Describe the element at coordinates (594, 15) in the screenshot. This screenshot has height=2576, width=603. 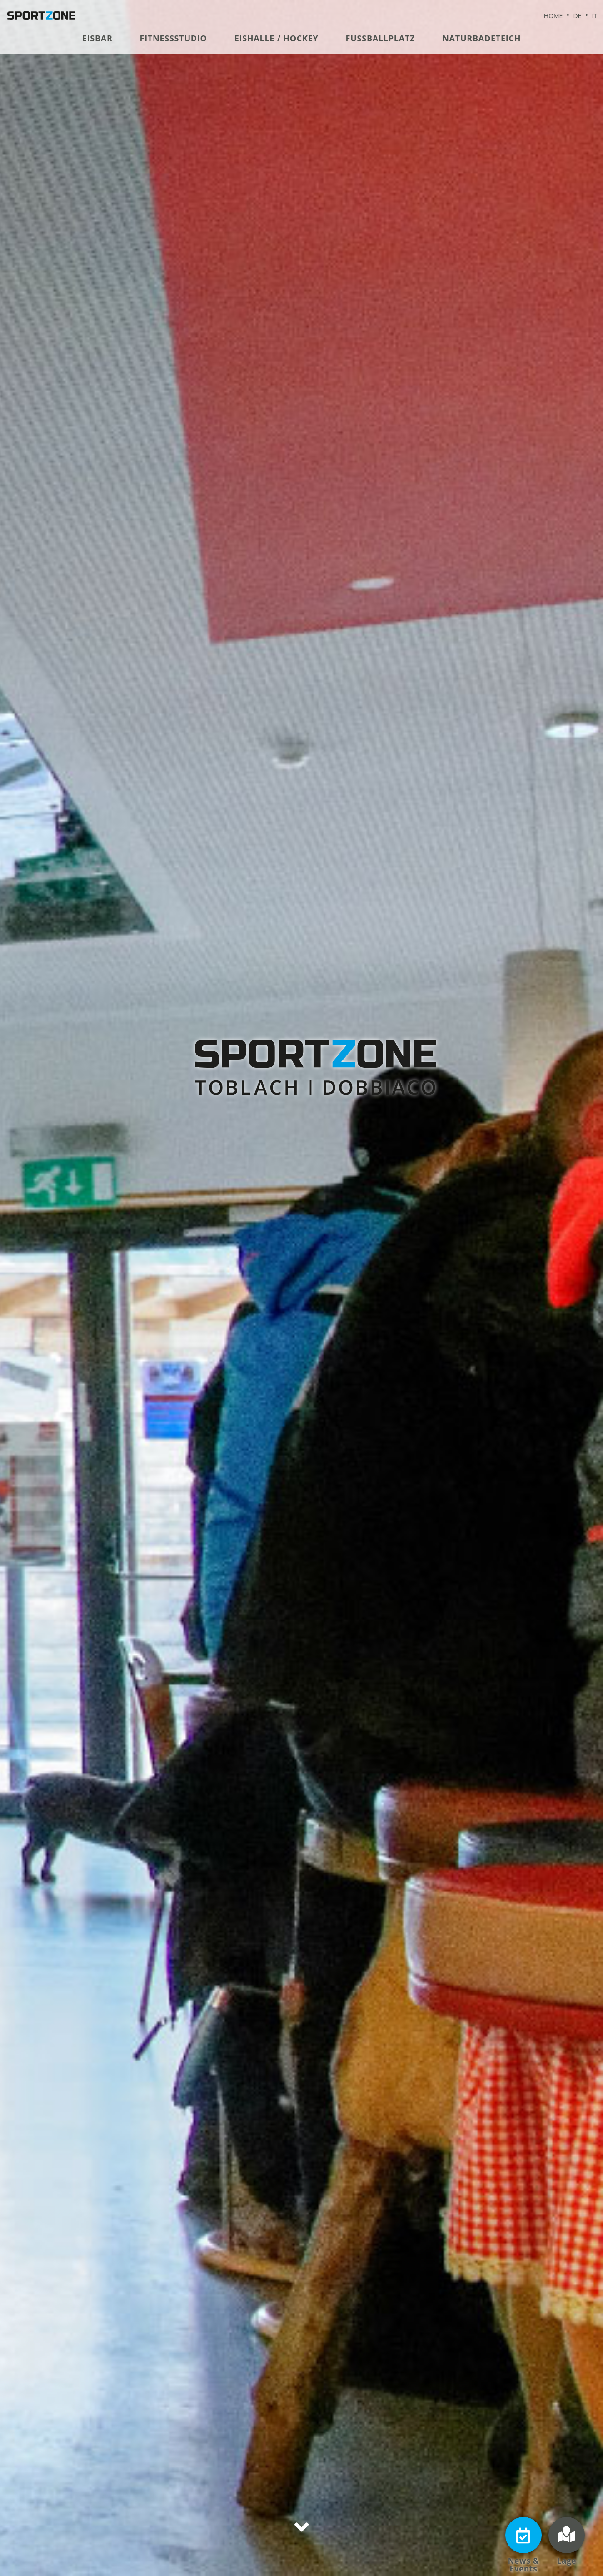
I see `IT` at that location.